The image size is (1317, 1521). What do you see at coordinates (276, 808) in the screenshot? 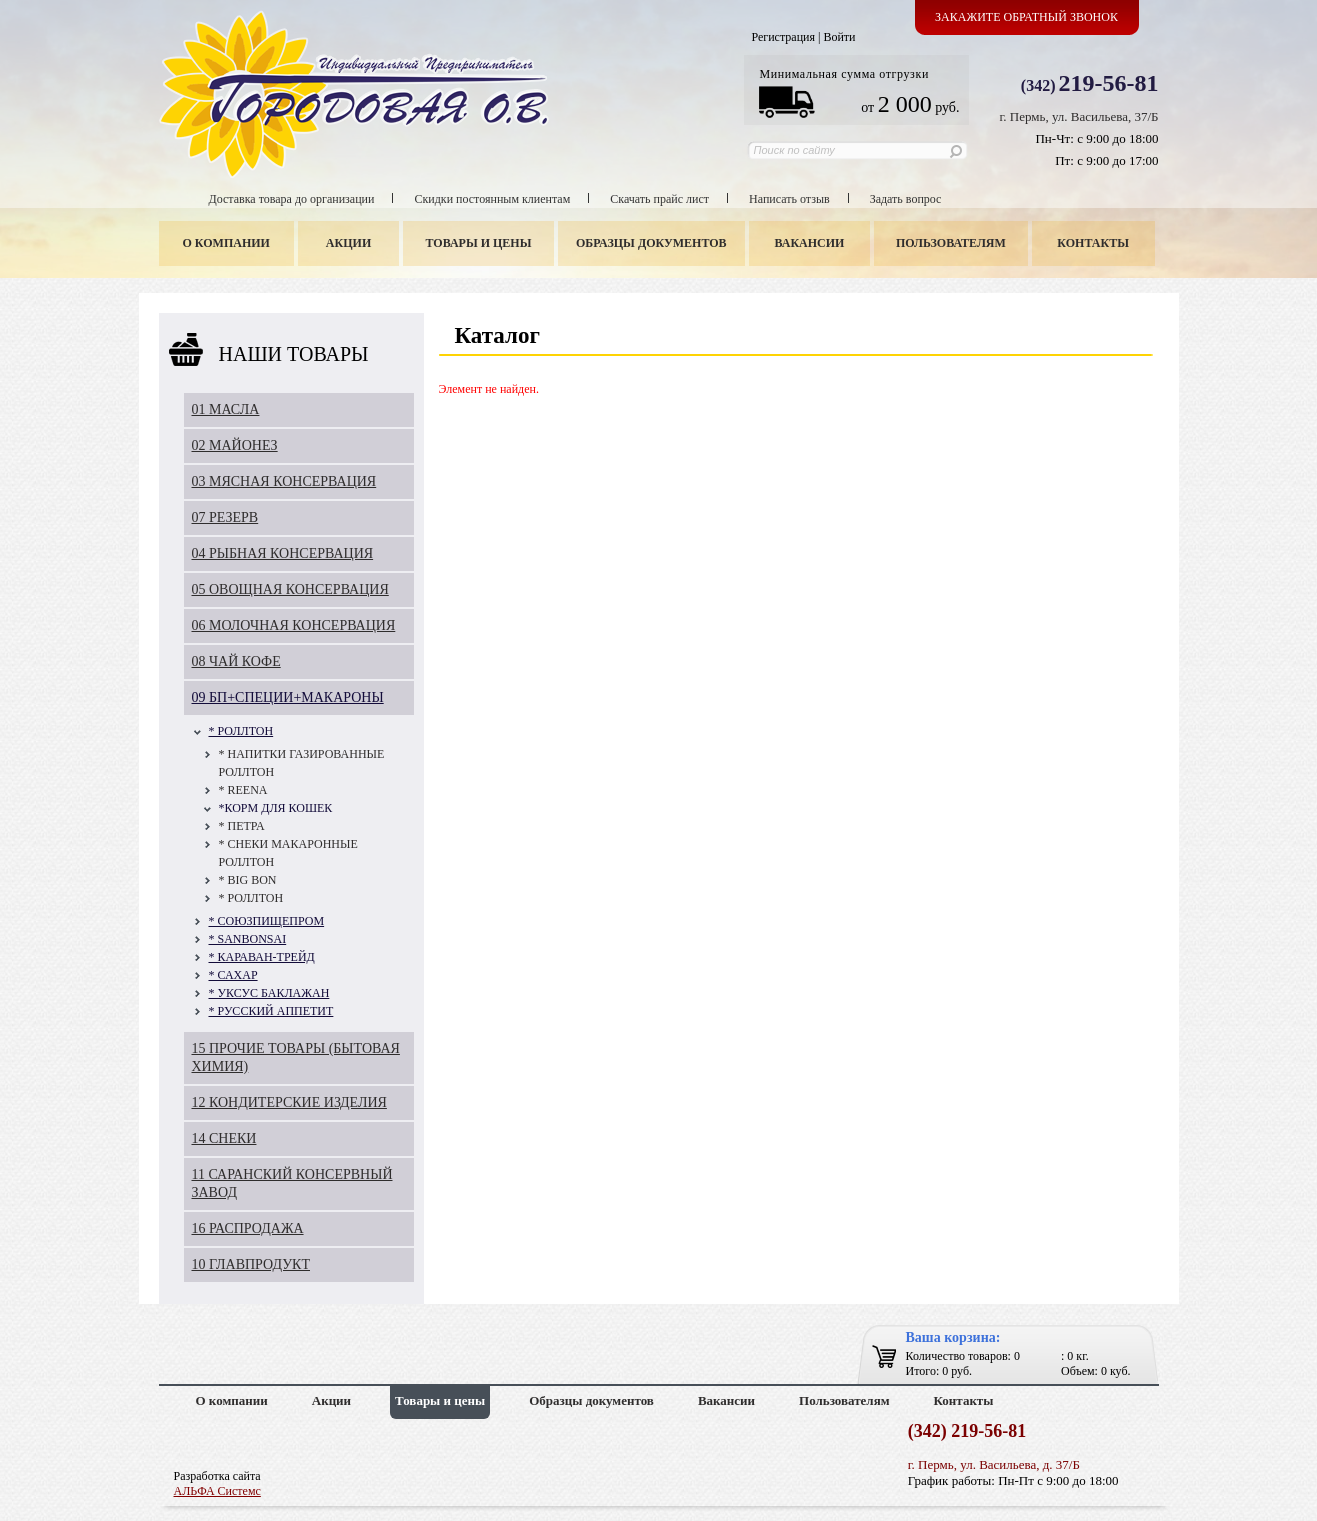
I see `*КОРМ ДЛЯ КОШЕК` at bounding box center [276, 808].